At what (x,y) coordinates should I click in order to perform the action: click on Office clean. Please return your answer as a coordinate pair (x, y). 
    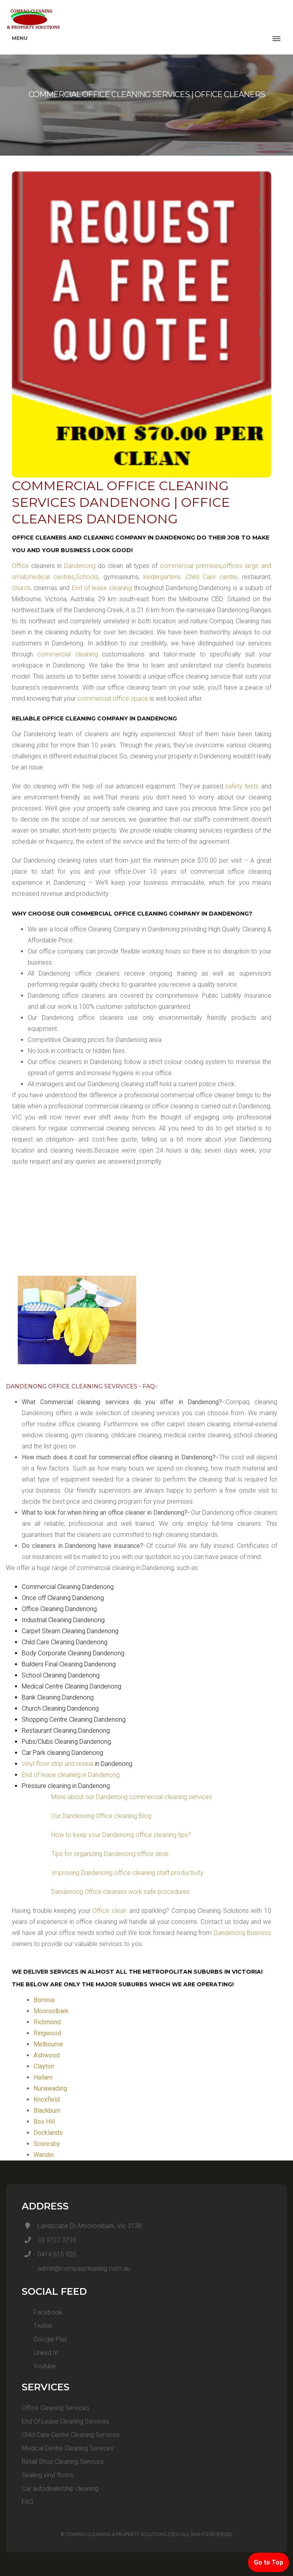
    Looking at the image, I should click on (109, 1910).